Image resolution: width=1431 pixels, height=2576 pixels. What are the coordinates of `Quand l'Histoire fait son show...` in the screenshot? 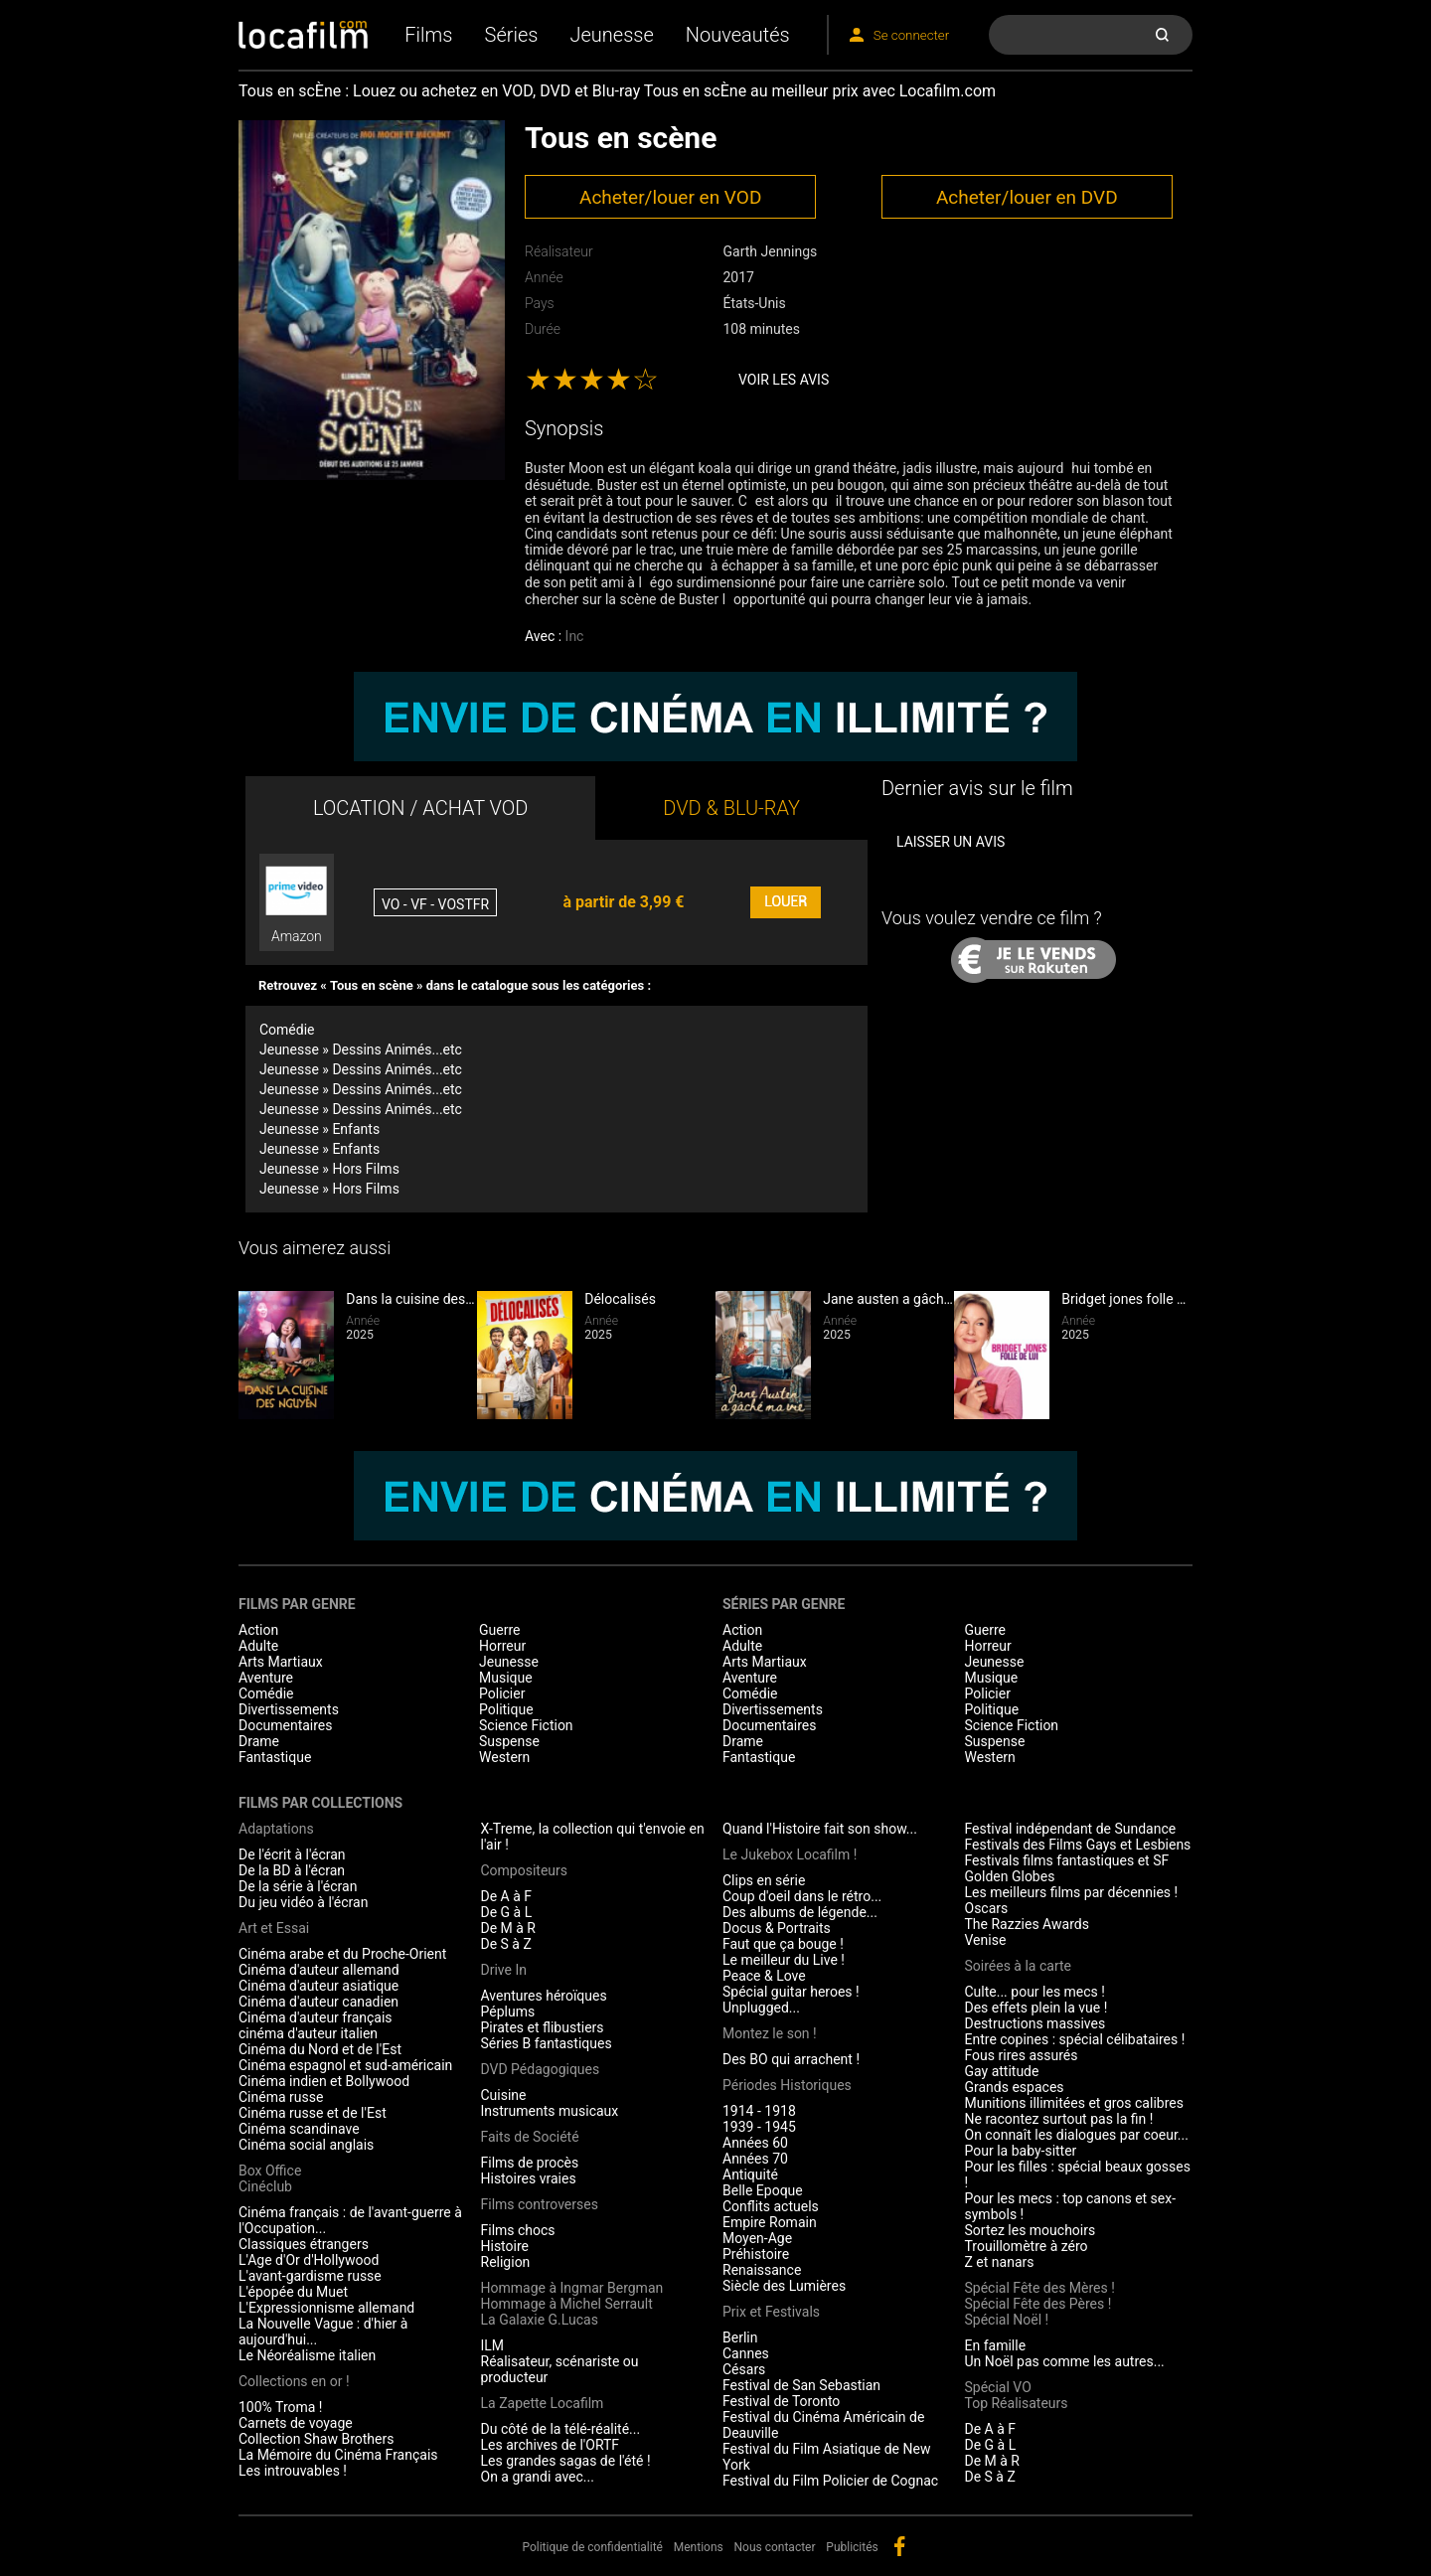 It's located at (819, 1829).